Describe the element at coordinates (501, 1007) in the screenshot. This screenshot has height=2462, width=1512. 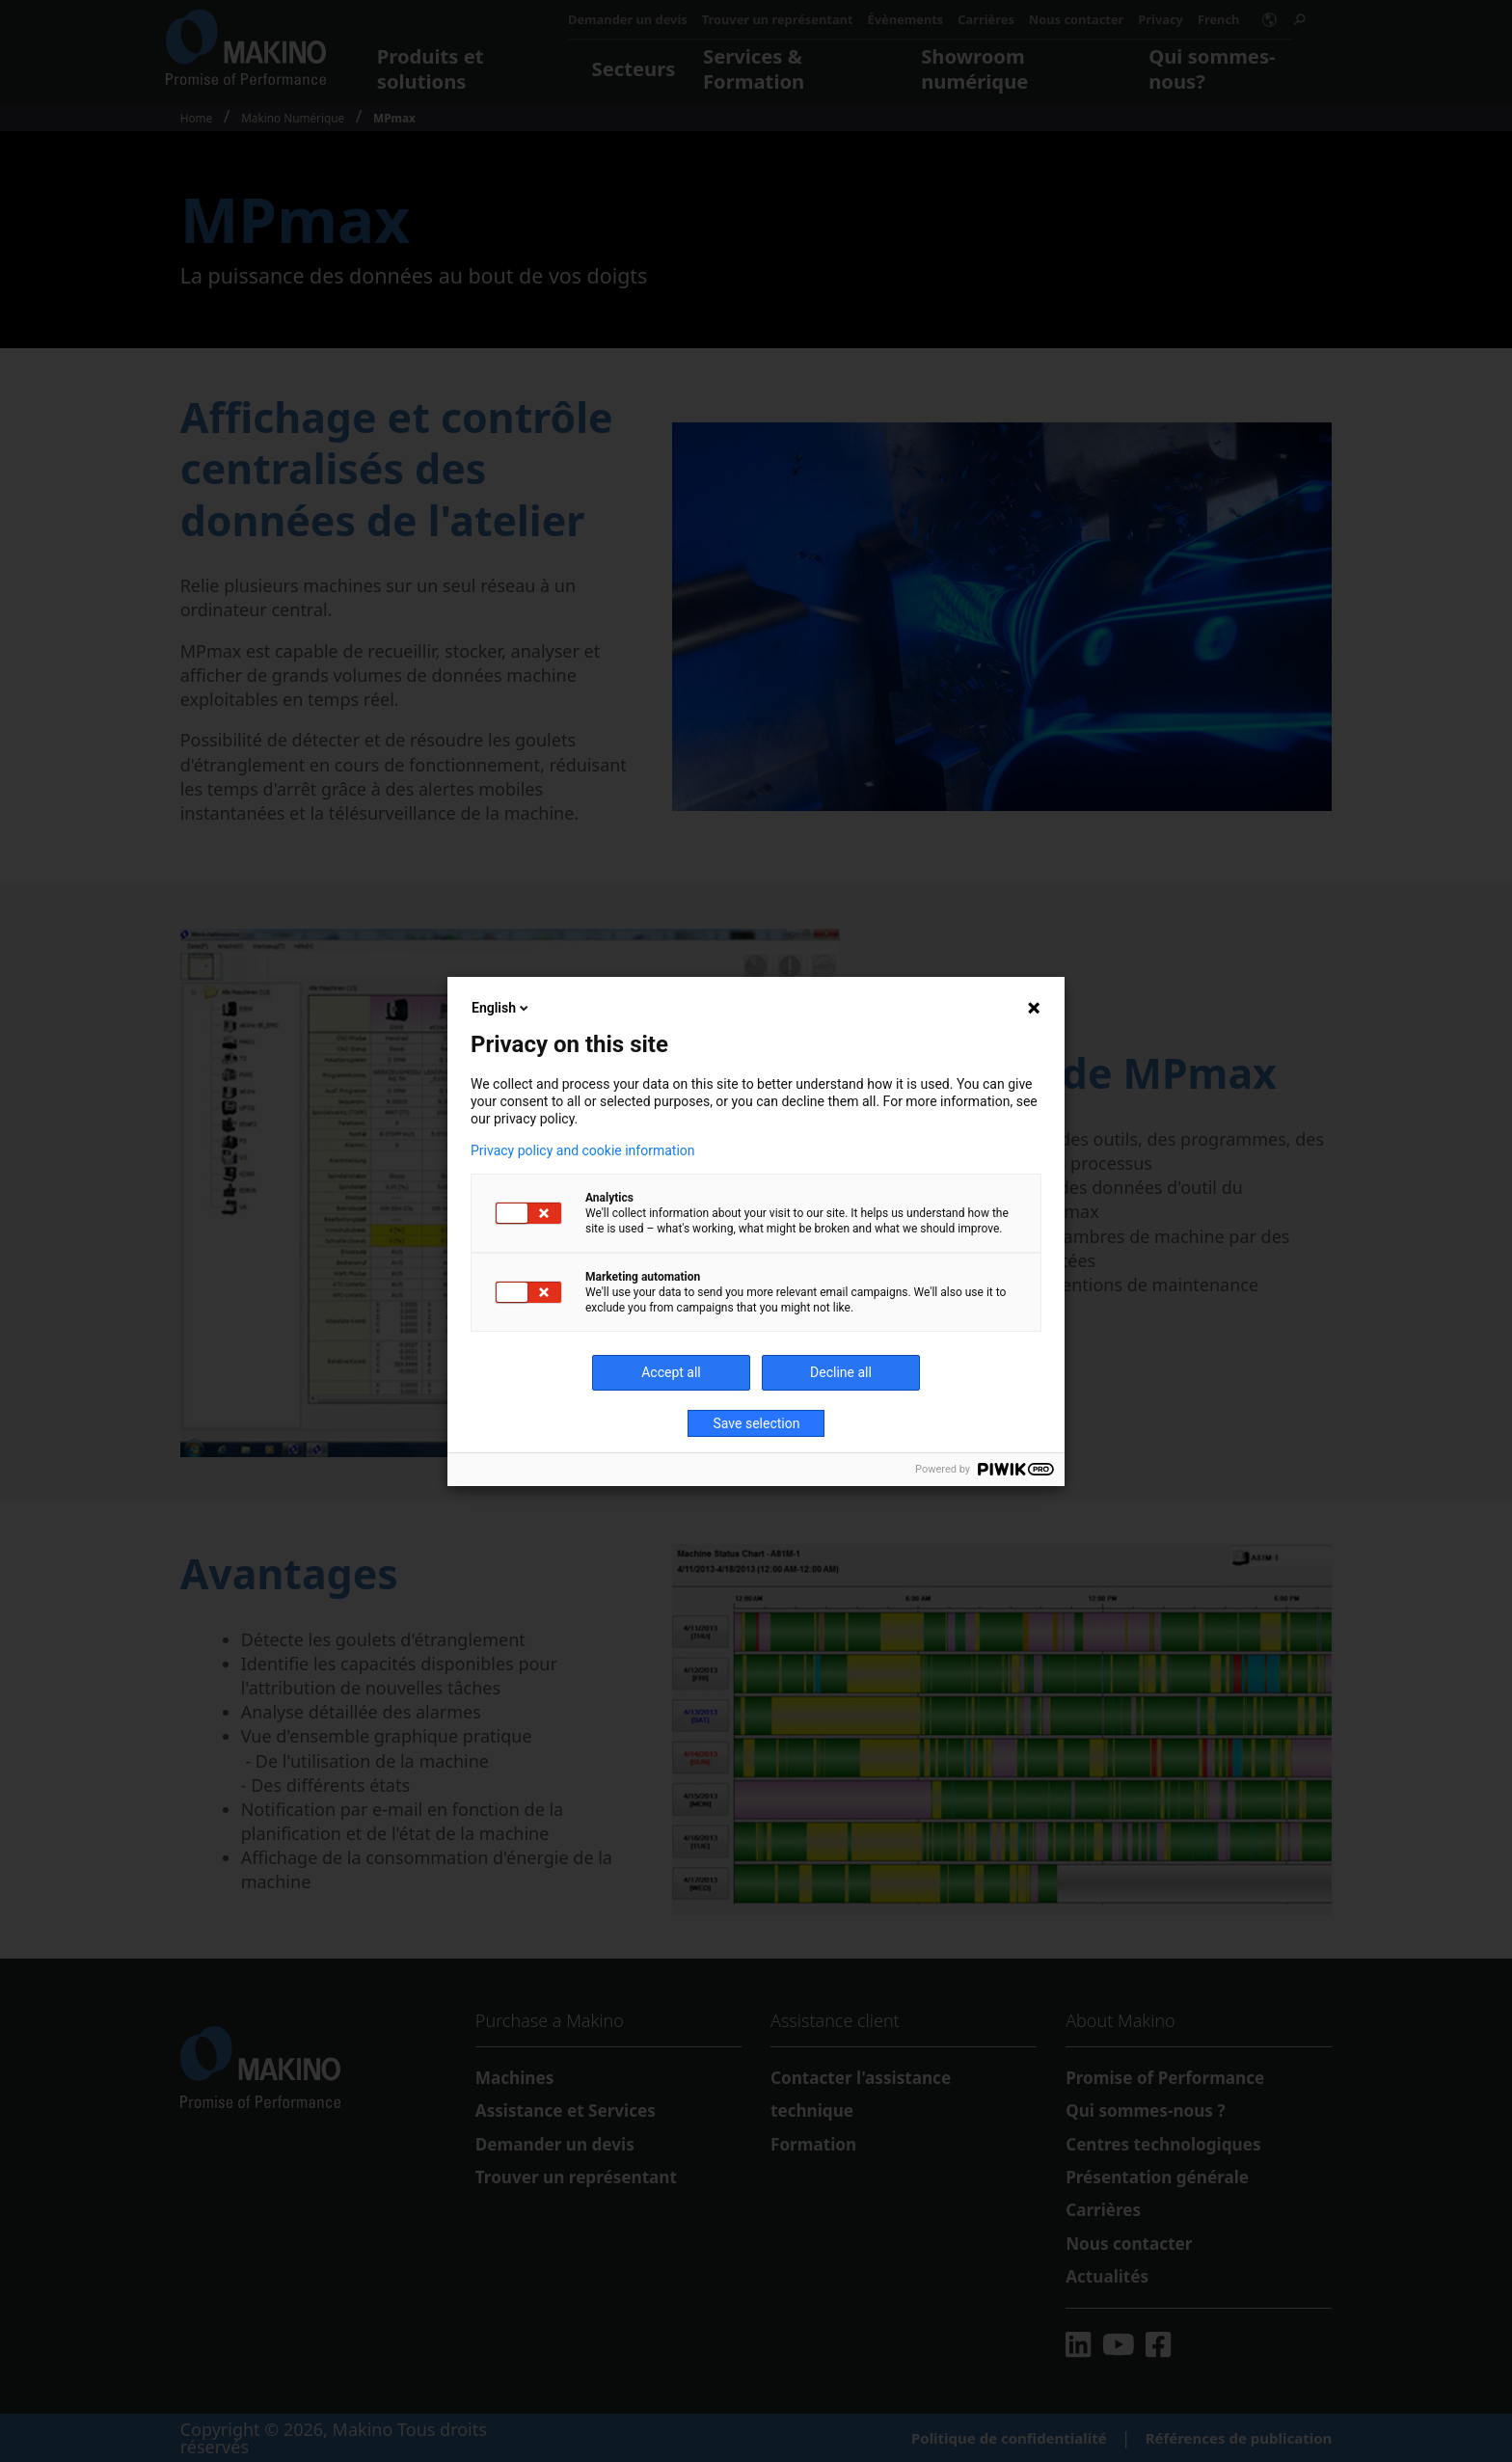
I see `English` at that location.